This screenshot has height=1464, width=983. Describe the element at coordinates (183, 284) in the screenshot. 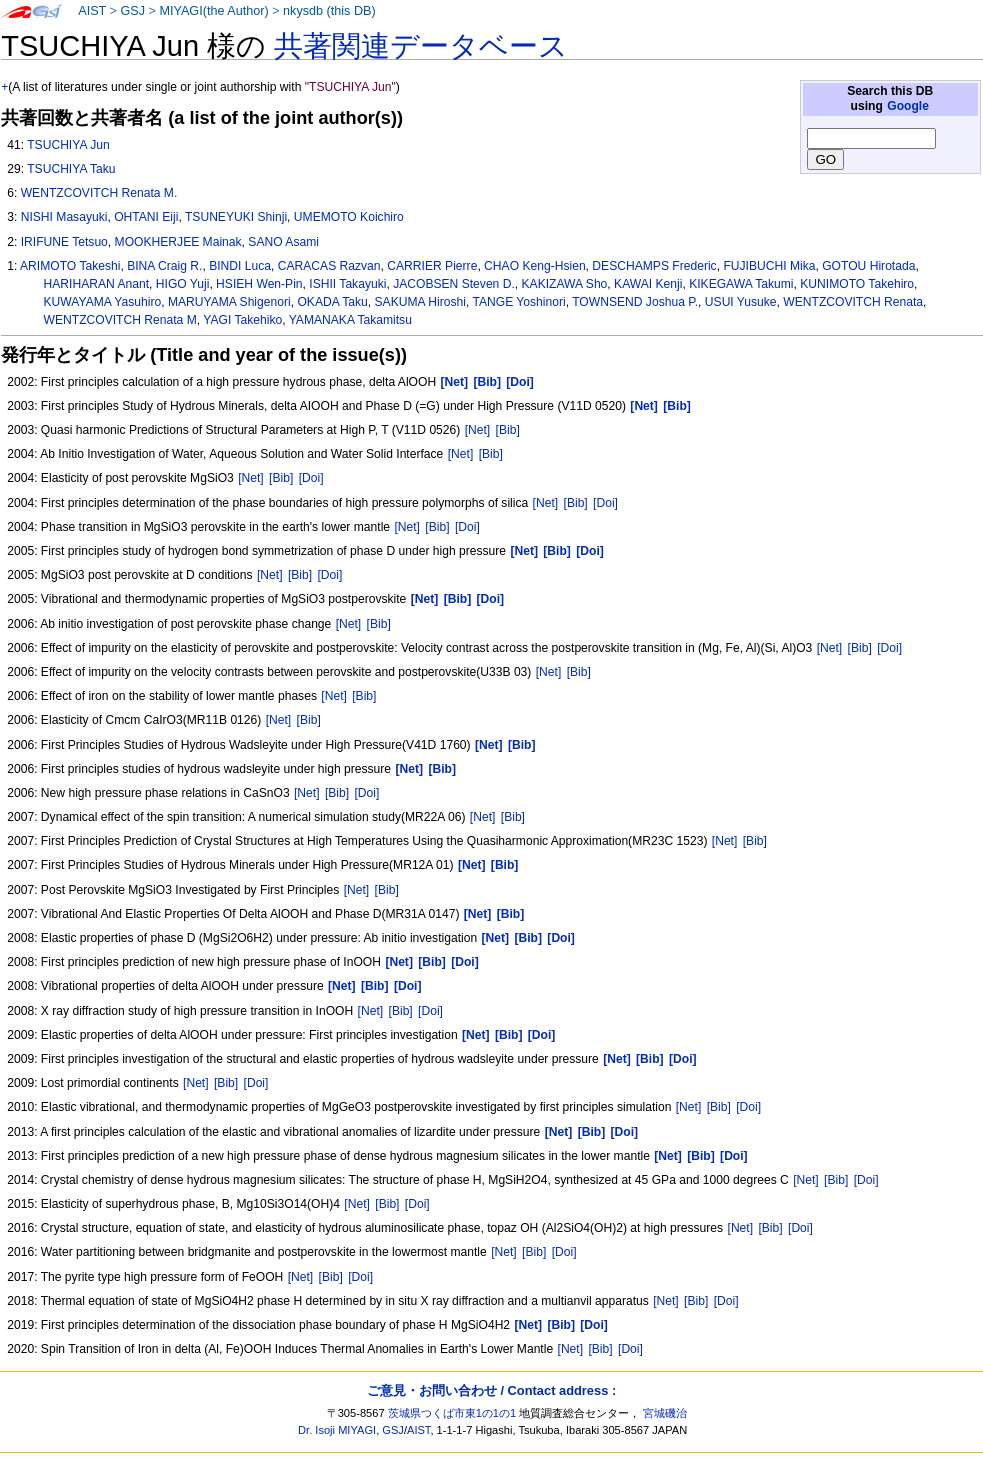

I see `HIGO Yuji` at that location.